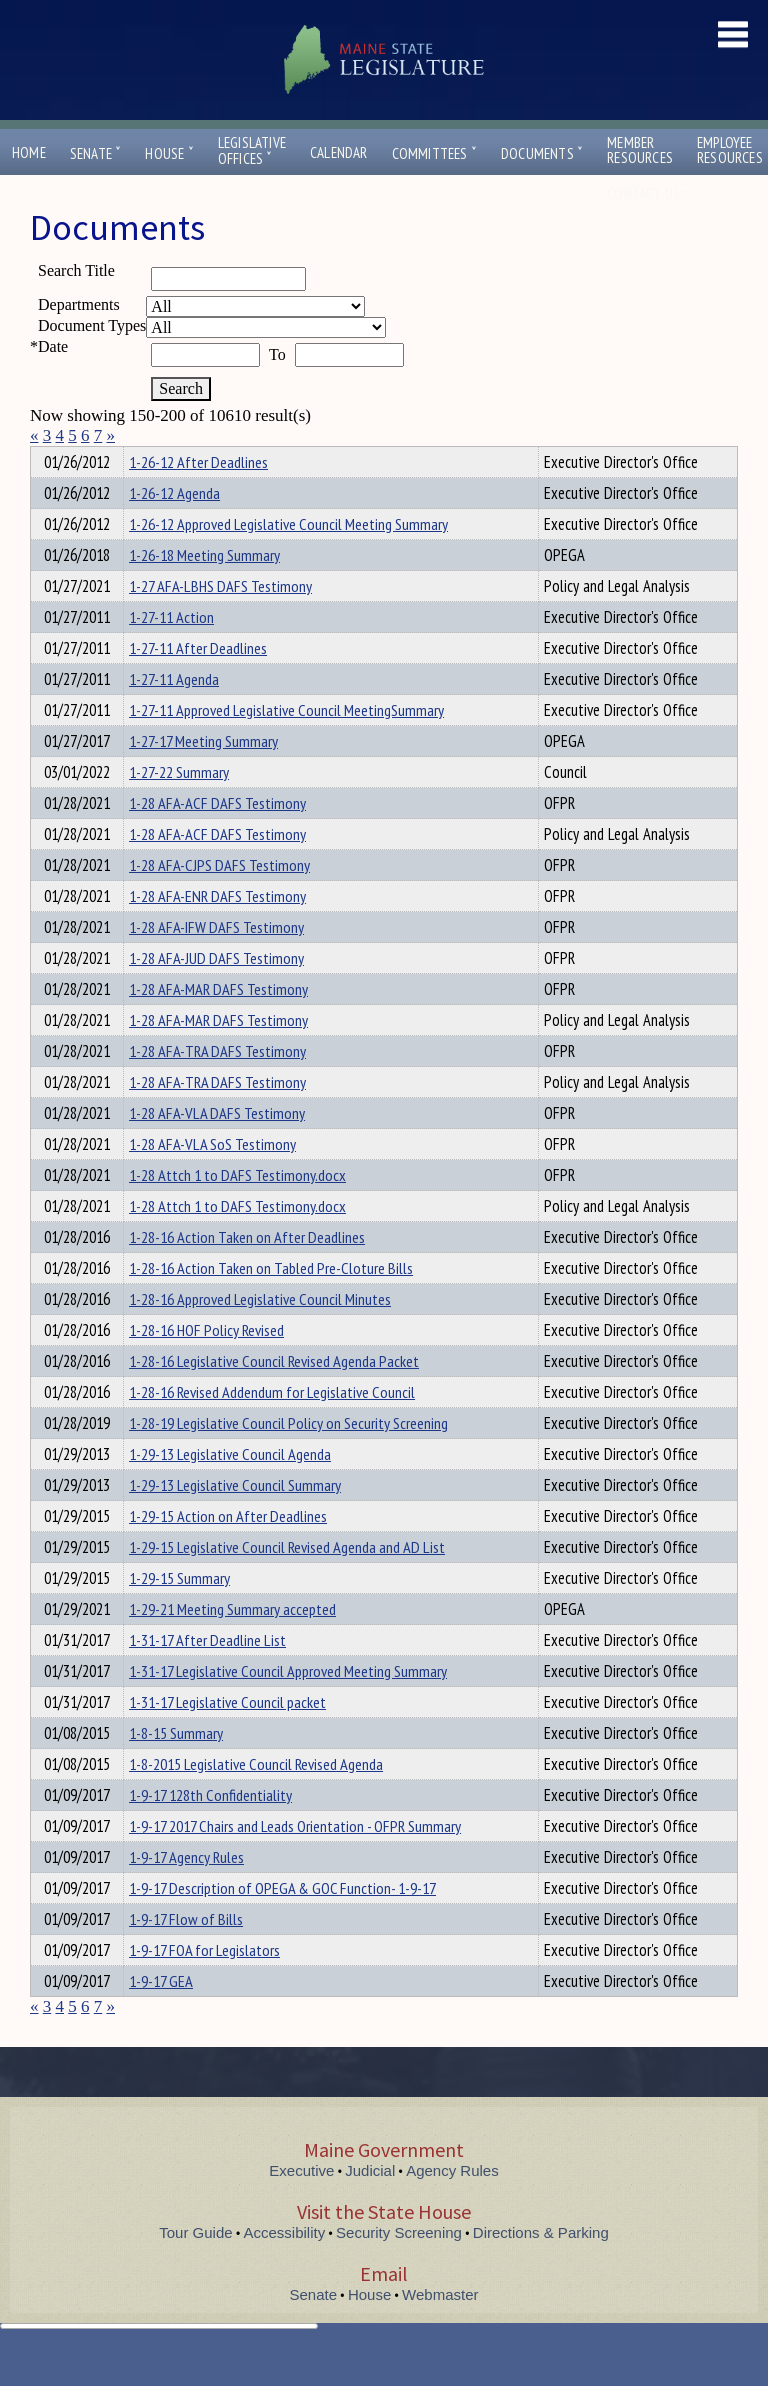 The width and height of the screenshot is (768, 2386). What do you see at coordinates (288, 1707) in the screenshot?
I see `1-31-17 Legislative Council Approved Meeting Summary` at bounding box center [288, 1707].